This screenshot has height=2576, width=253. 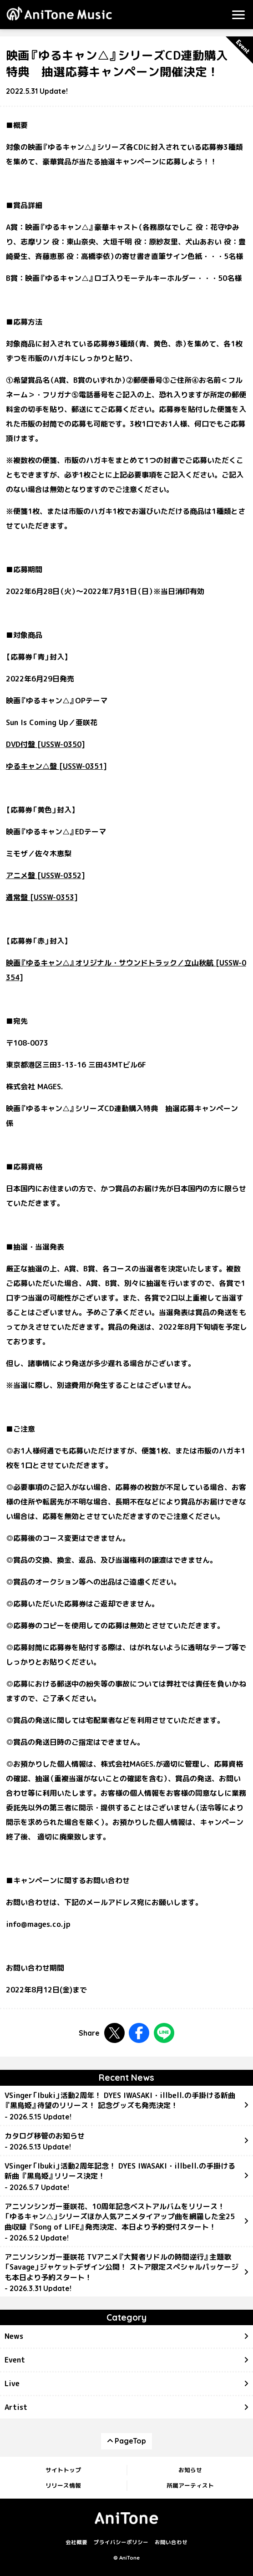 What do you see at coordinates (190, 2485) in the screenshot?
I see `所属アーティスト` at bounding box center [190, 2485].